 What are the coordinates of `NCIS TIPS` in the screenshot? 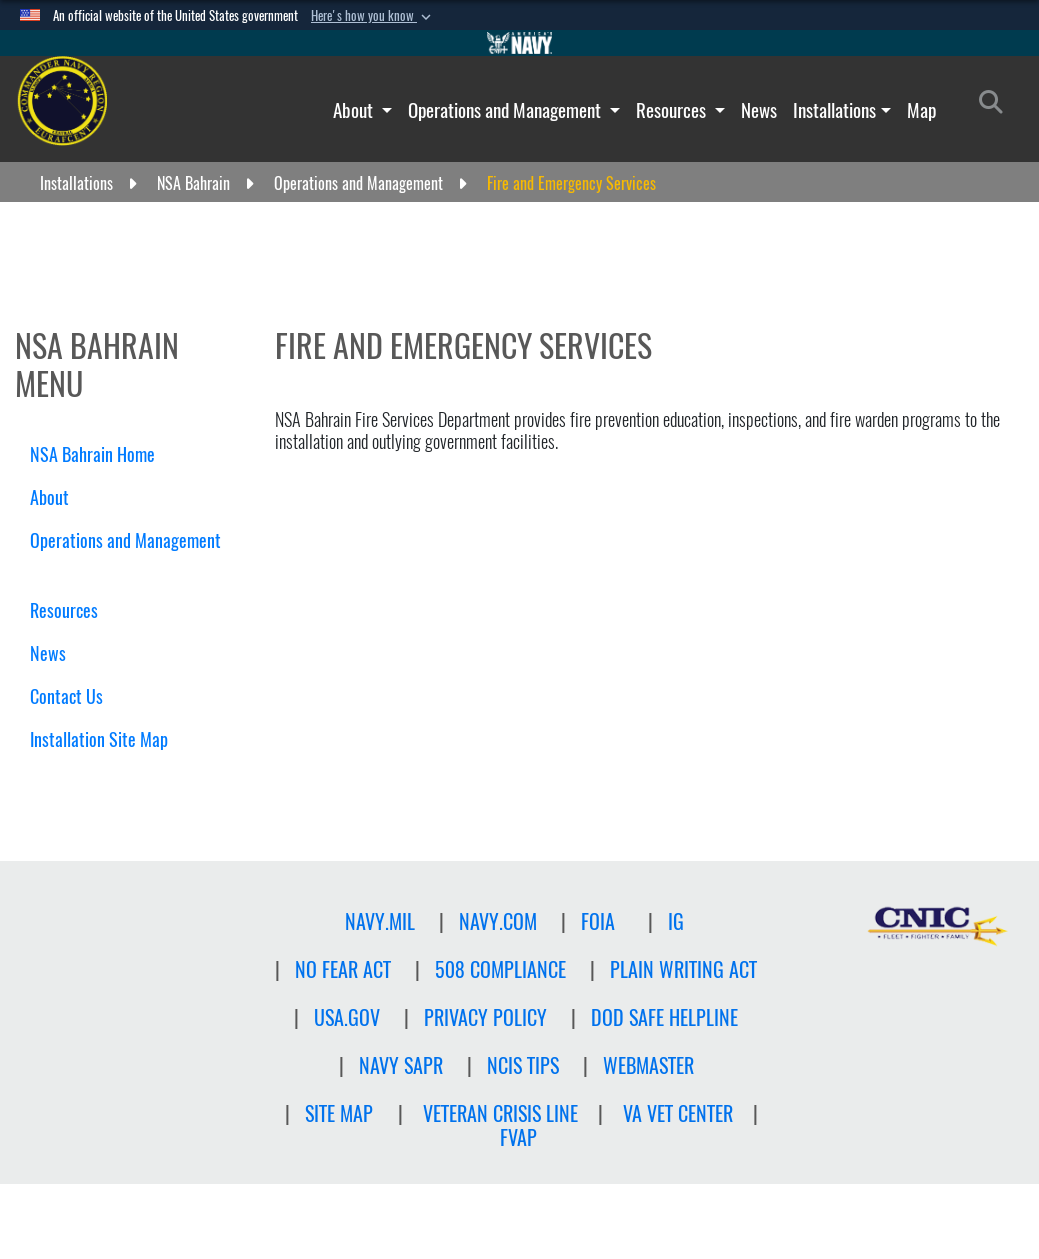 It's located at (523, 1065).